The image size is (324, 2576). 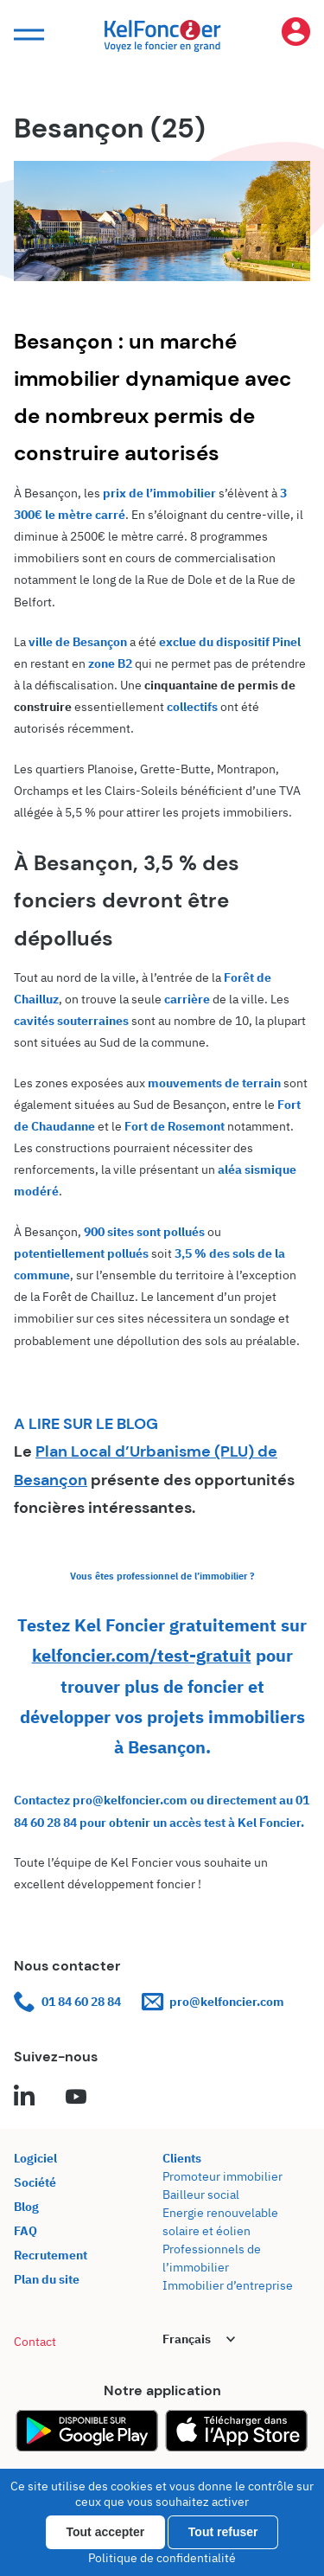 I want to click on Société, so click(x=35, y=2182).